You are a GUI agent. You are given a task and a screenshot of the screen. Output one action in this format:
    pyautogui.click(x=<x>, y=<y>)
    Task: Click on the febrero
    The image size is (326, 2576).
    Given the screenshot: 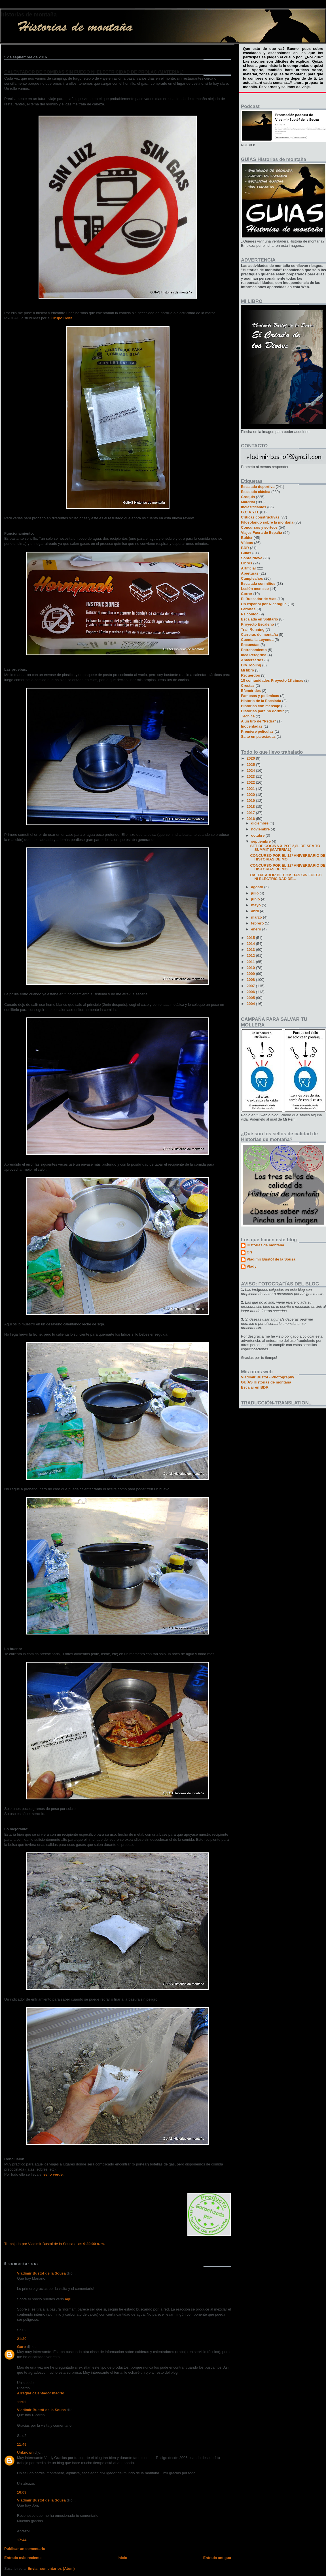 What is the action you would take?
    pyautogui.click(x=258, y=923)
    